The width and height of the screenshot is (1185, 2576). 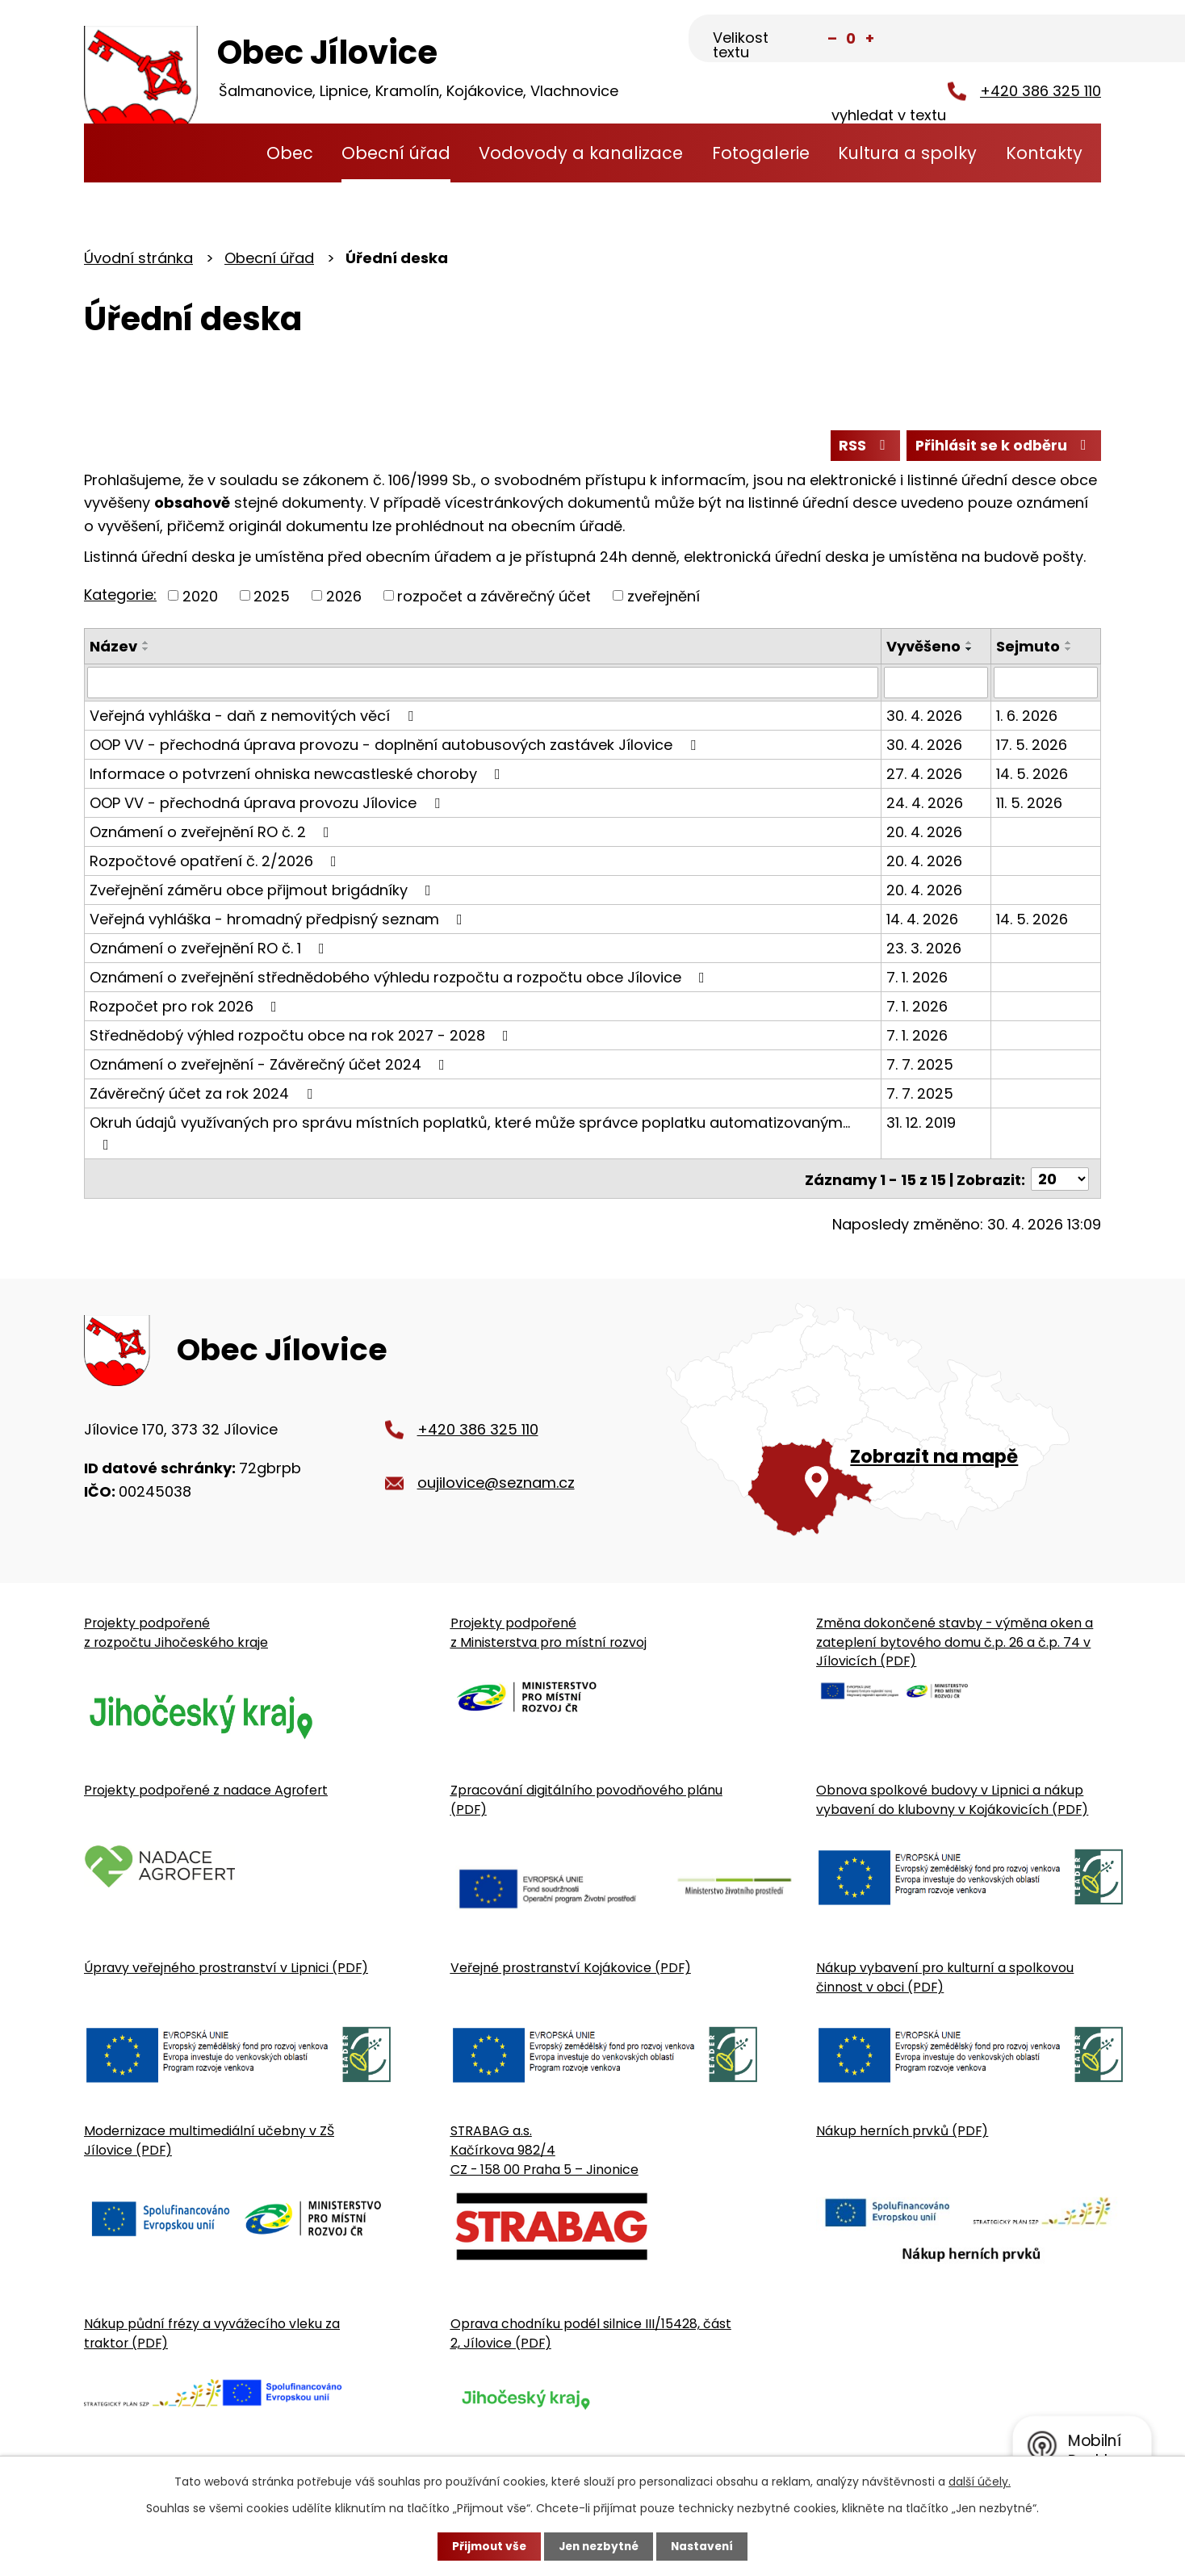 What do you see at coordinates (302, 1036) in the screenshot?
I see `Střednědobý výhled rozpočtu obce na rok 2027 - 2028` at bounding box center [302, 1036].